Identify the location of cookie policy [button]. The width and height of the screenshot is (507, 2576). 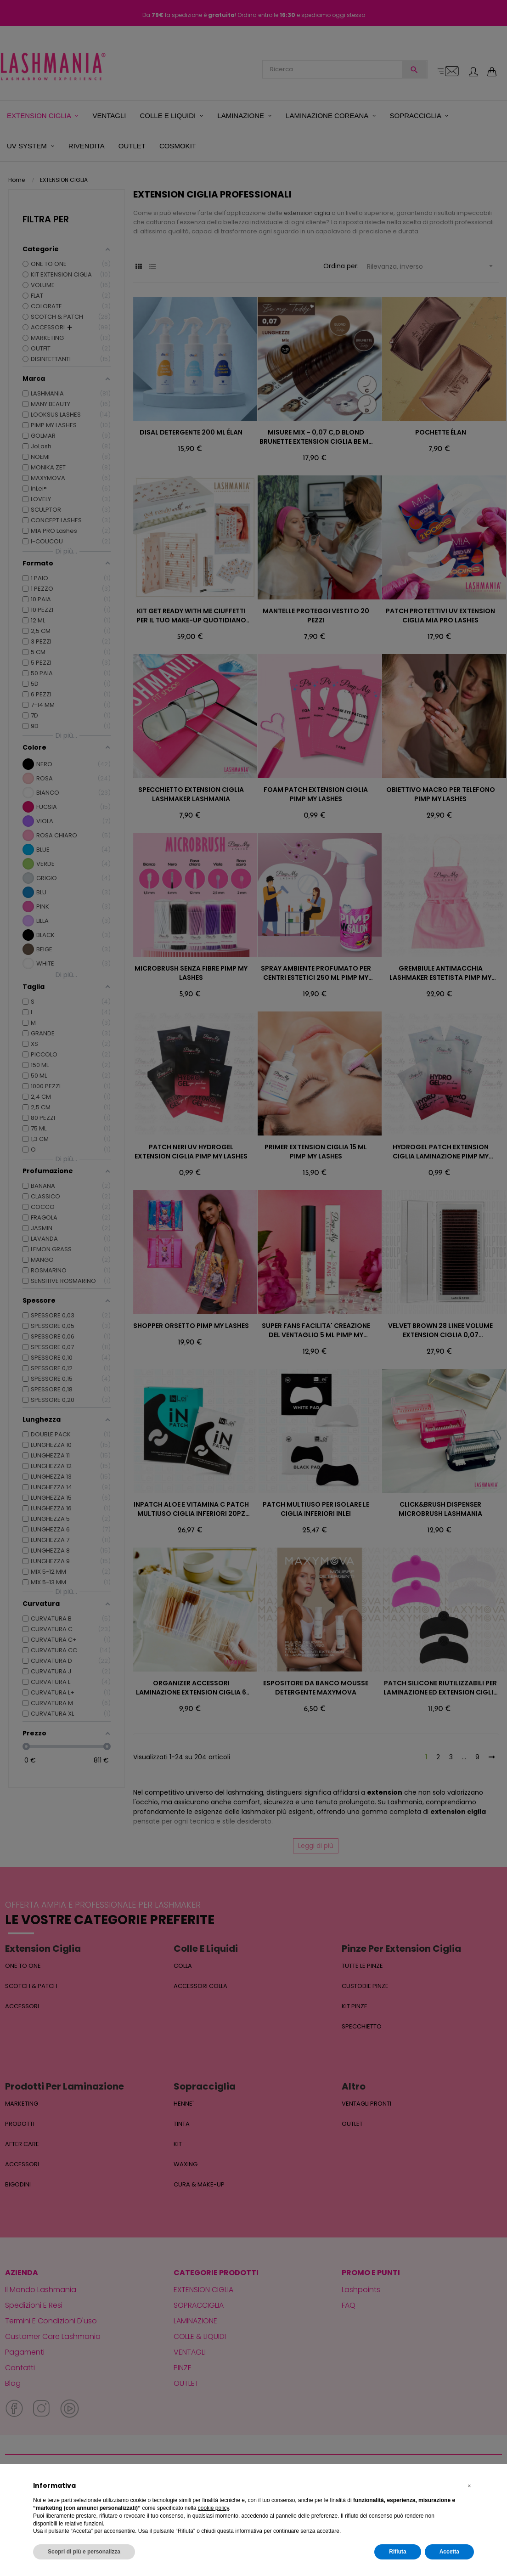
(213, 2508).